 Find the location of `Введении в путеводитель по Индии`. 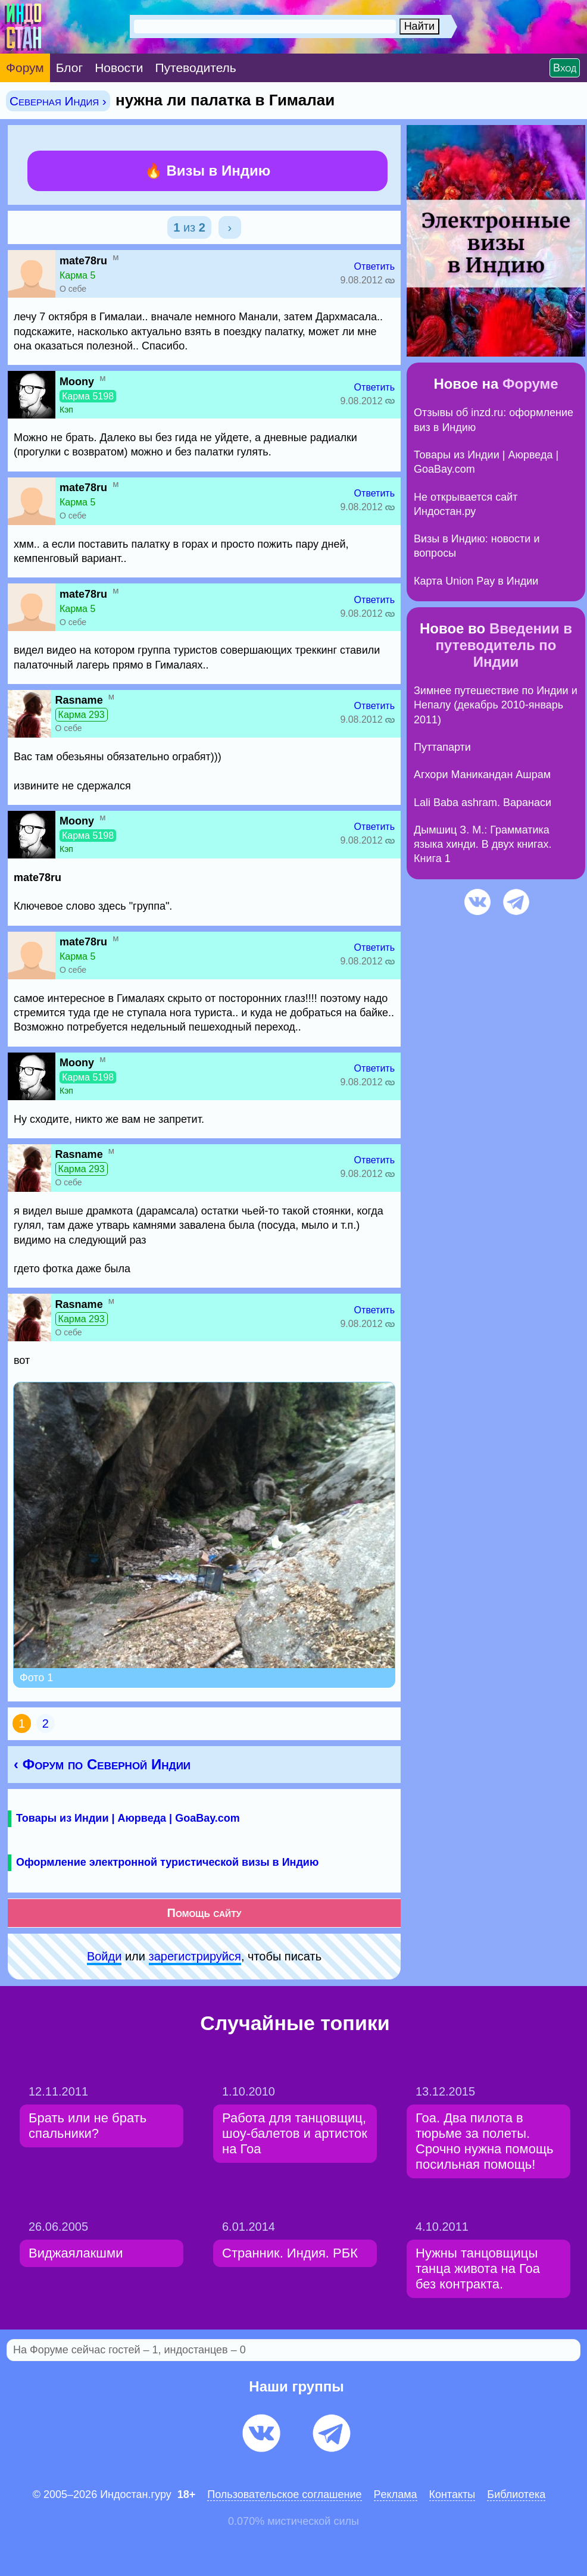

Введении в путеводитель по Индии is located at coordinates (504, 645).